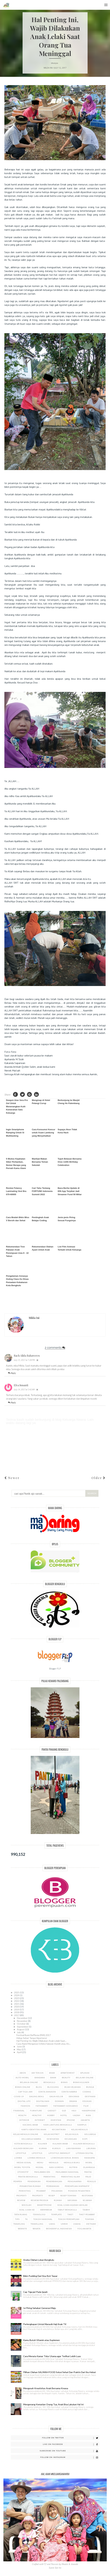 This screenshot has height=2576, width=110. I want to click on Pendidikan, so click(34, 2181).